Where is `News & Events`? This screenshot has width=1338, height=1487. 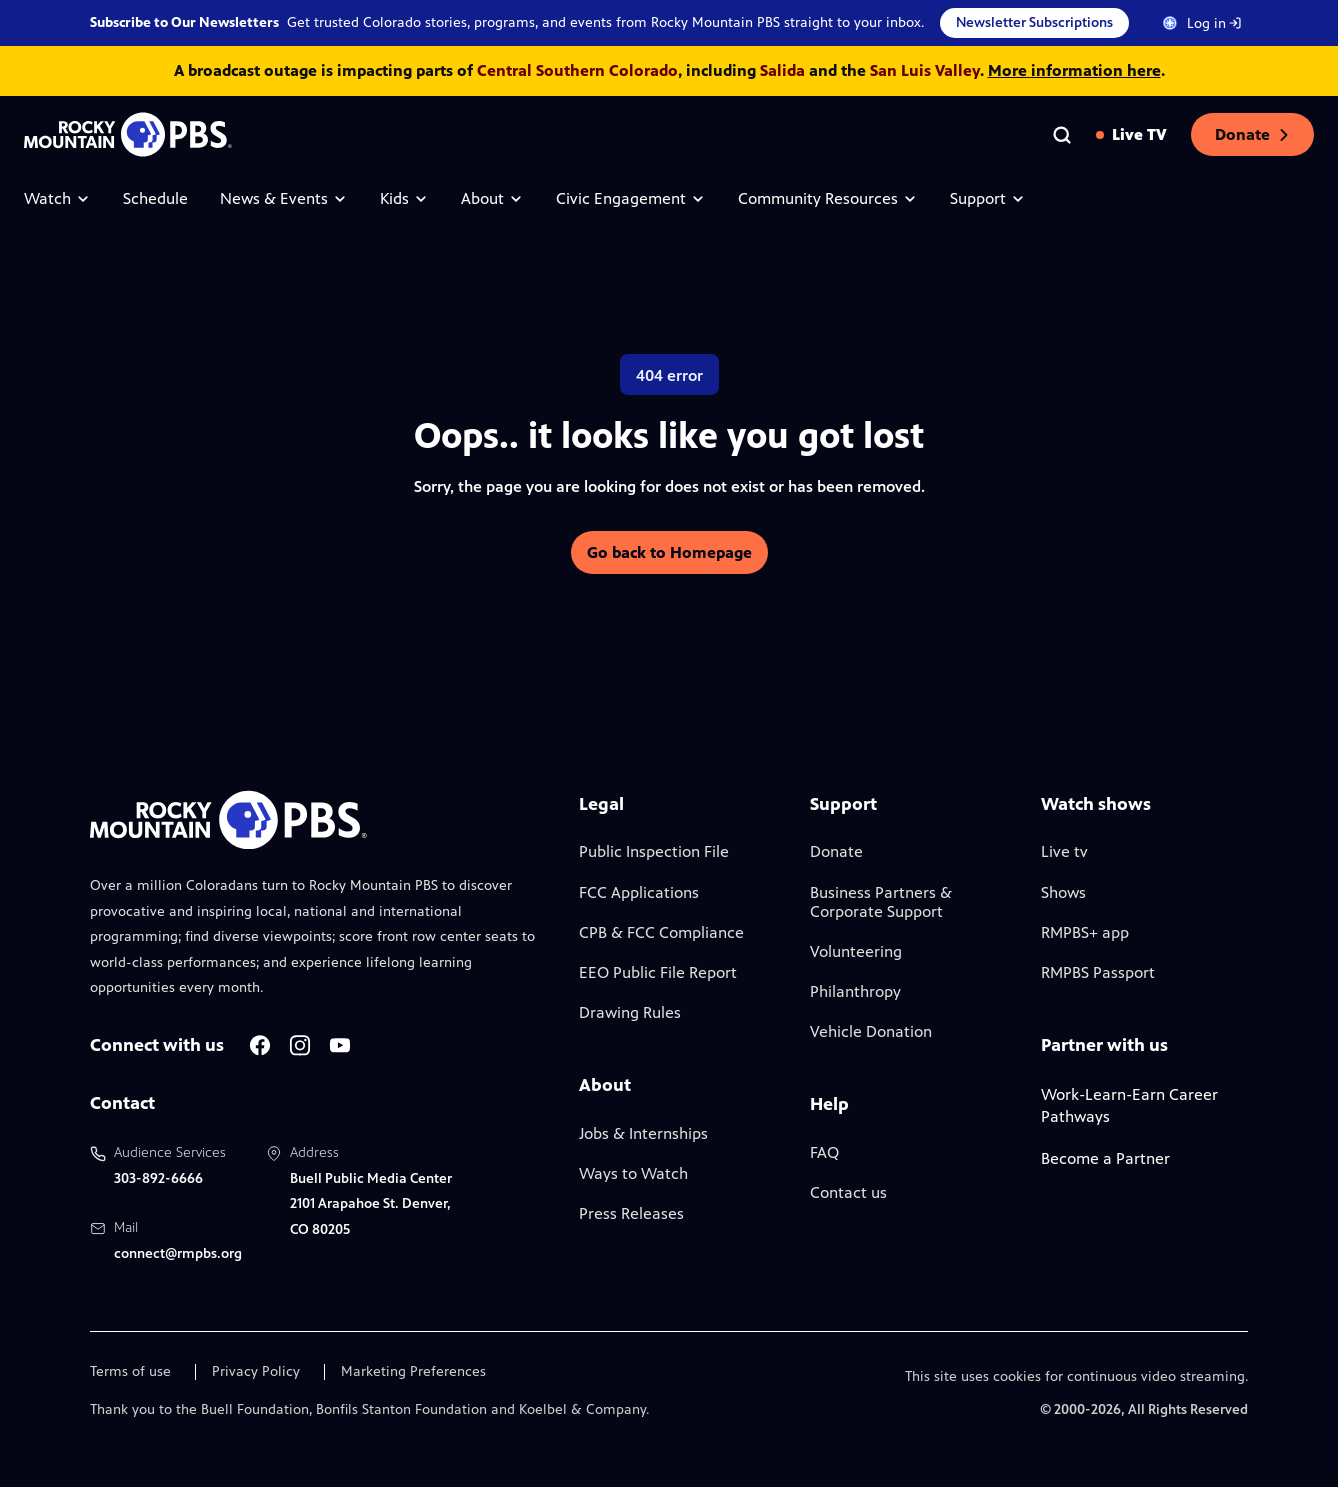 News & Events is located at coordinates (284, 198).